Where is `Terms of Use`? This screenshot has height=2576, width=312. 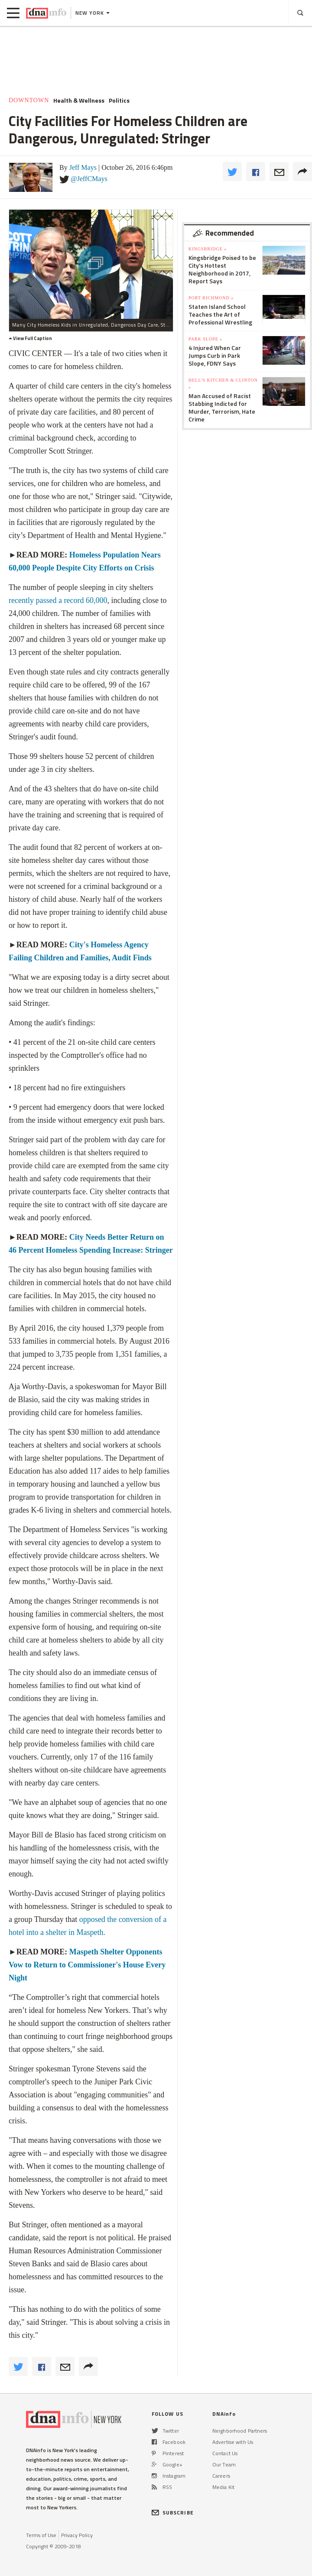
Terms of Use is located at coordinates (41, 2535).